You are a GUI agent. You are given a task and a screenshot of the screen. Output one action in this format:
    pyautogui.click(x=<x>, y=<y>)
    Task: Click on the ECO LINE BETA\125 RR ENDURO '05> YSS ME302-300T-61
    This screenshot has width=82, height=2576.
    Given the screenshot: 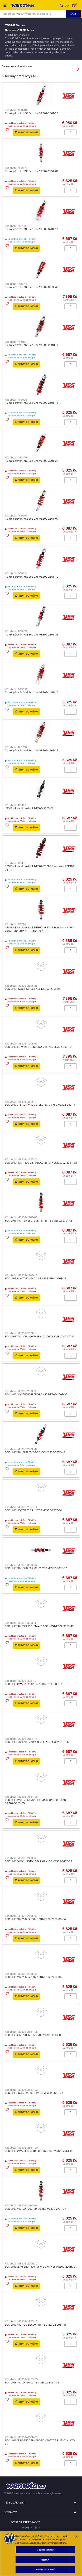 What is the action you would take?
    pyautogui.click(x=39, y=1046)
    